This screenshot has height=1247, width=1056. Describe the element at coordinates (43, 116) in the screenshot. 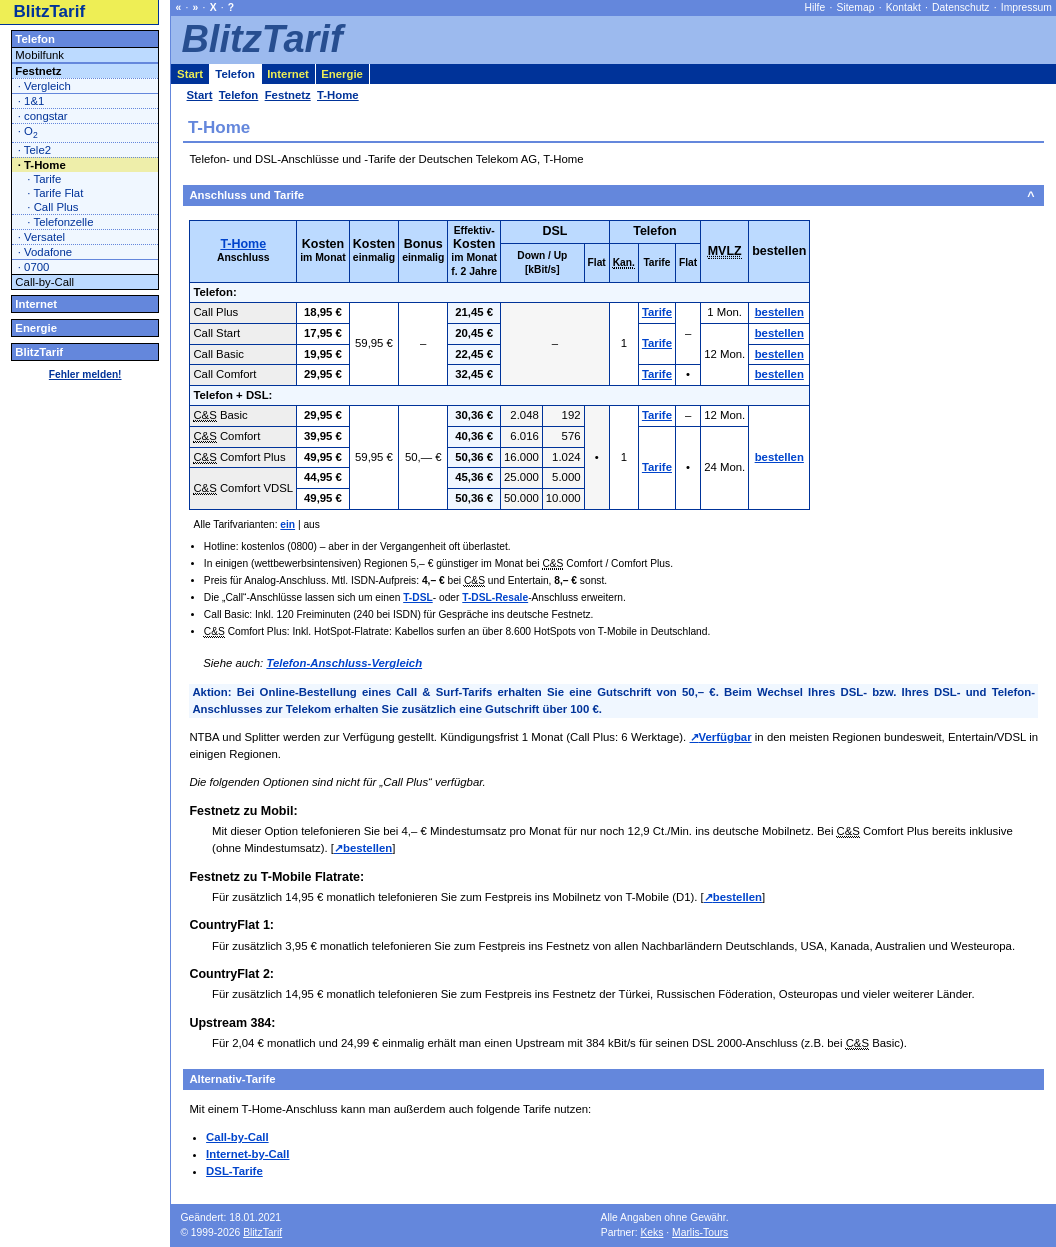

I see `· congstar` at that location.